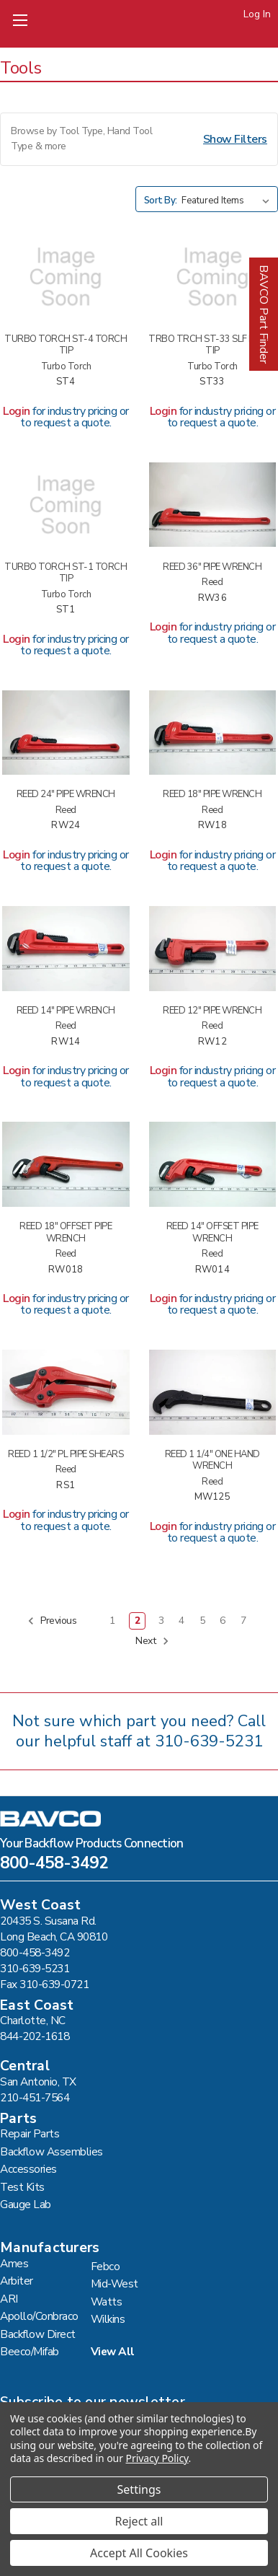 This screenshot has height=2576, width=278. What do you see at coordinates (9, 2298) in the screenshot?
I see `ARI` at bounding box center [9, 2298].